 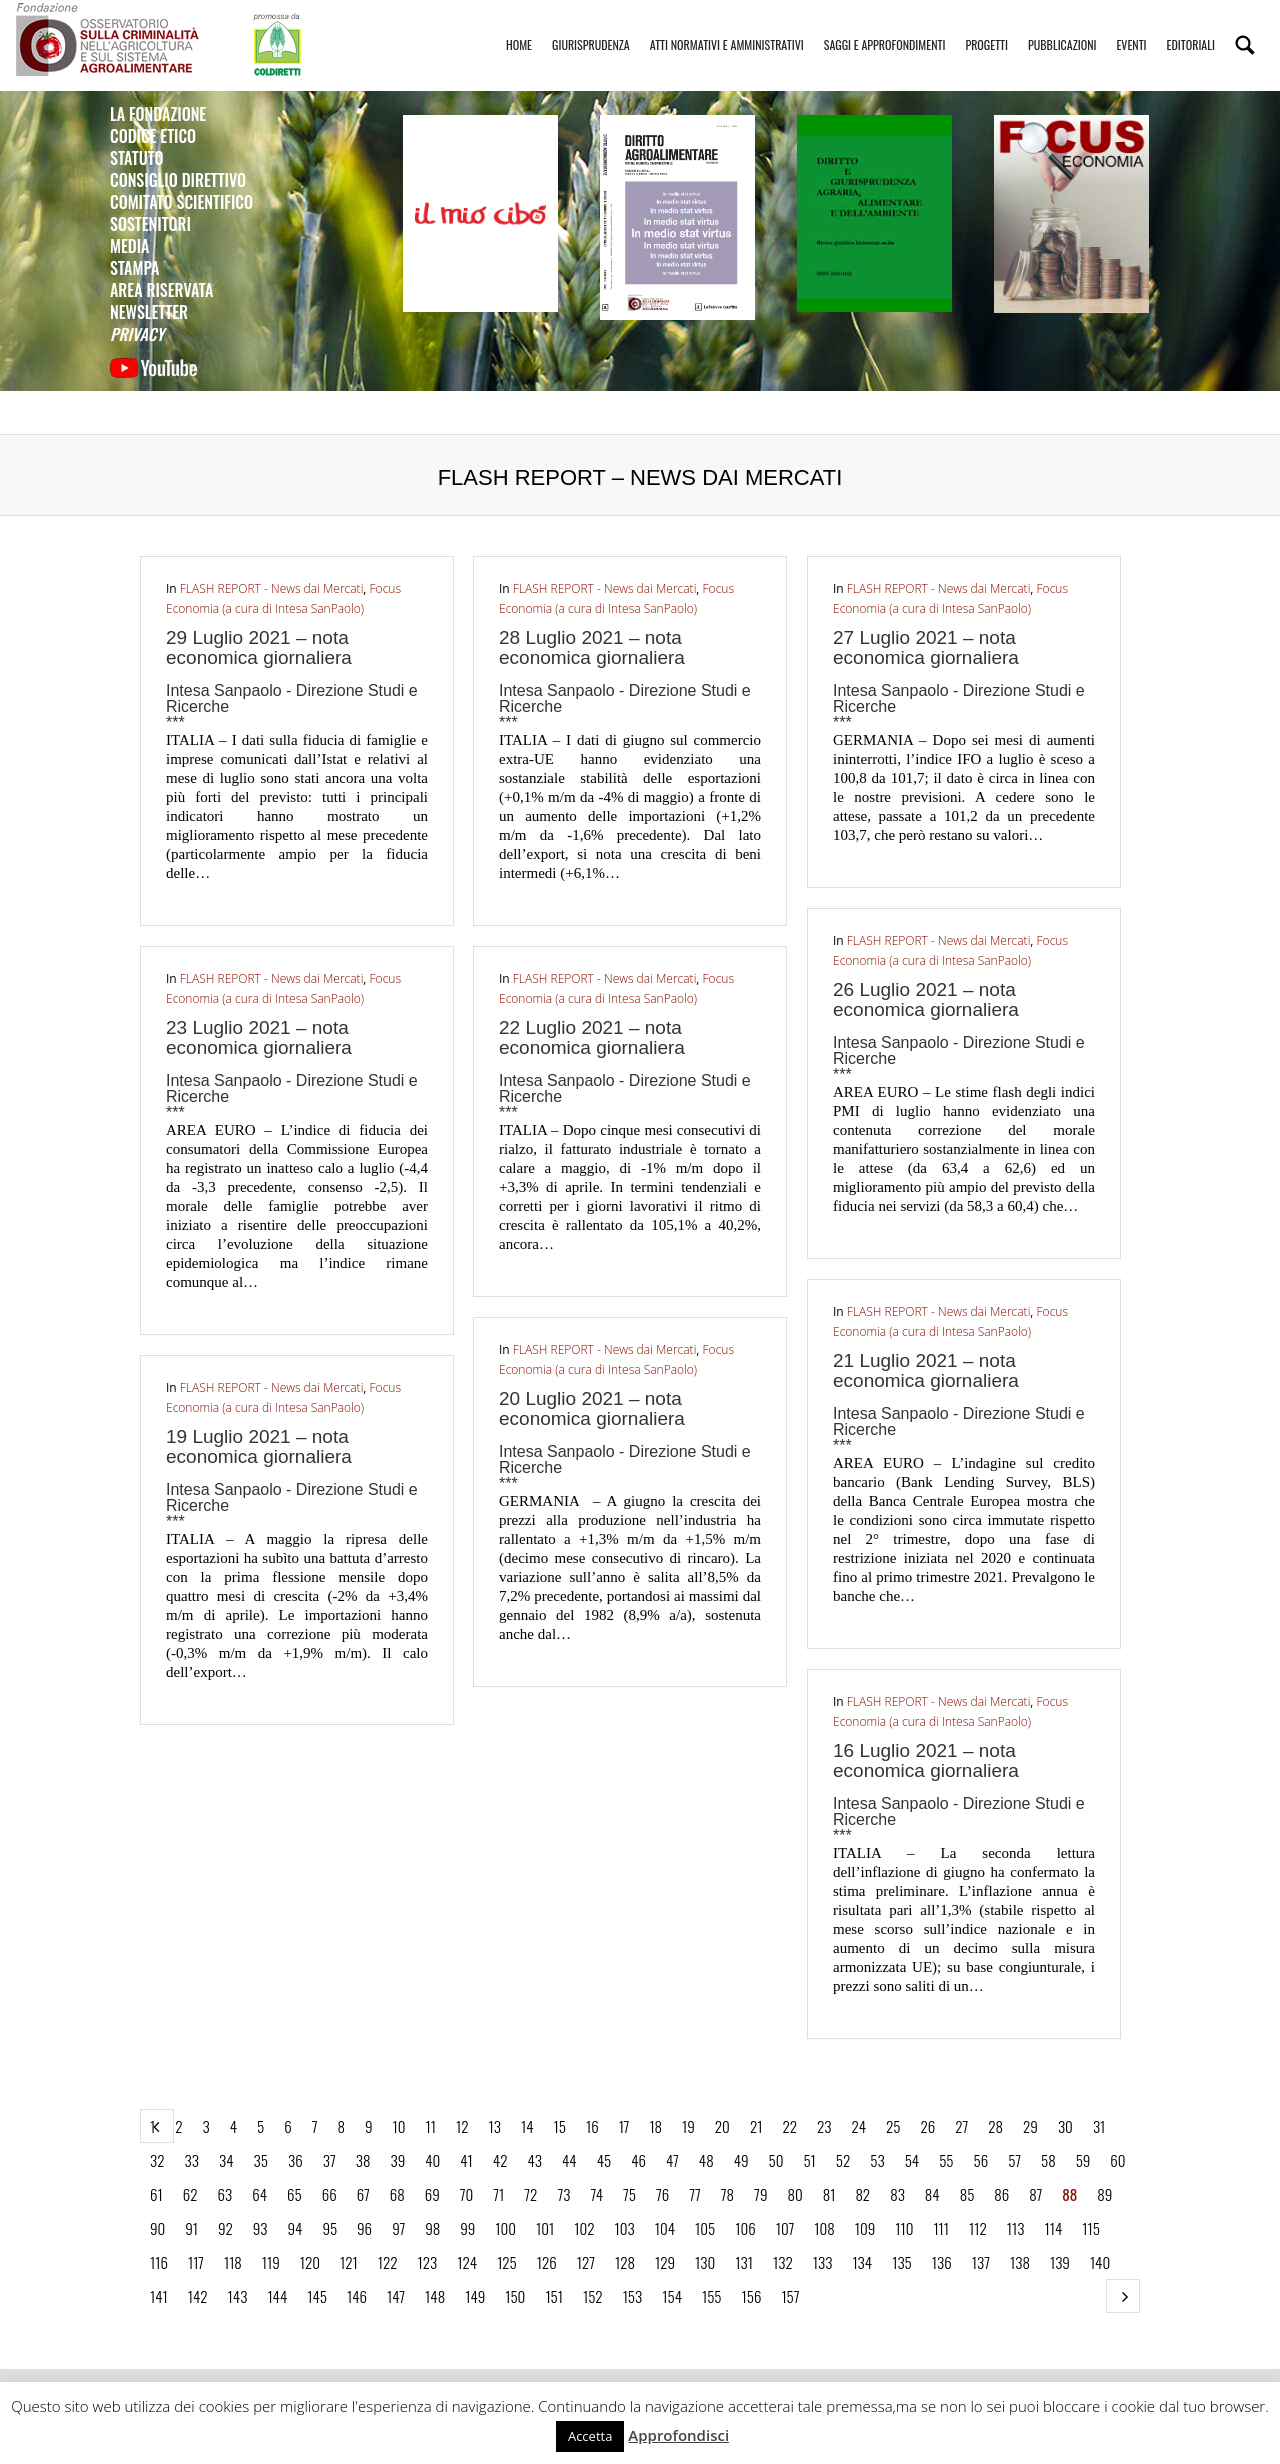 What do you see at coordinates (1001, 2194) in the screenshot?
I see `86` at bounding box center [1001, 2194].